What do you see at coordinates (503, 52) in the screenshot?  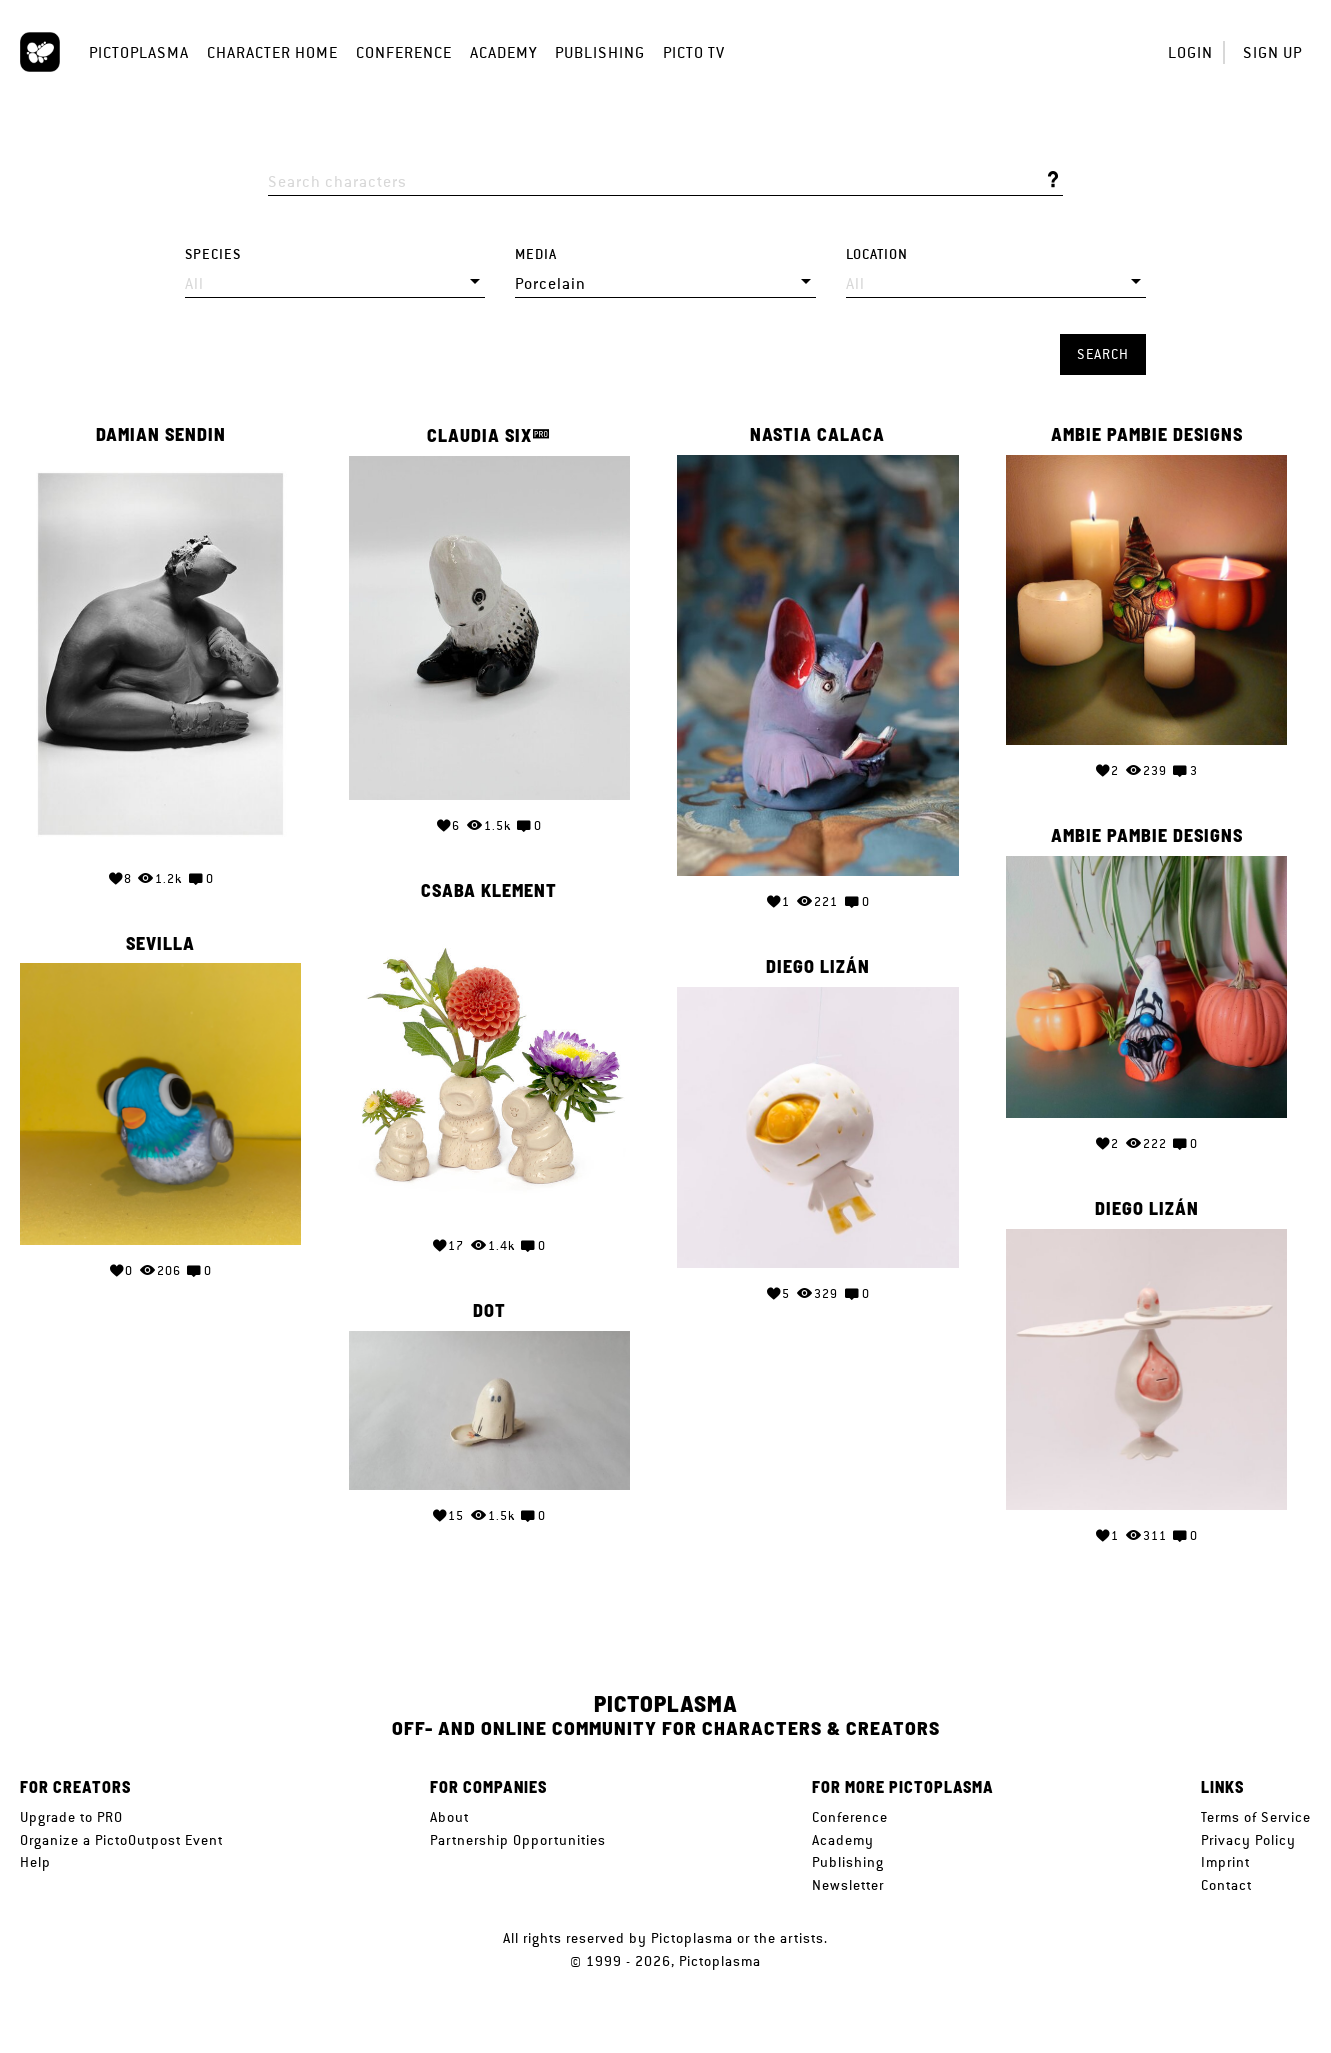 I see `Academy` at bounding box center [503, 52].